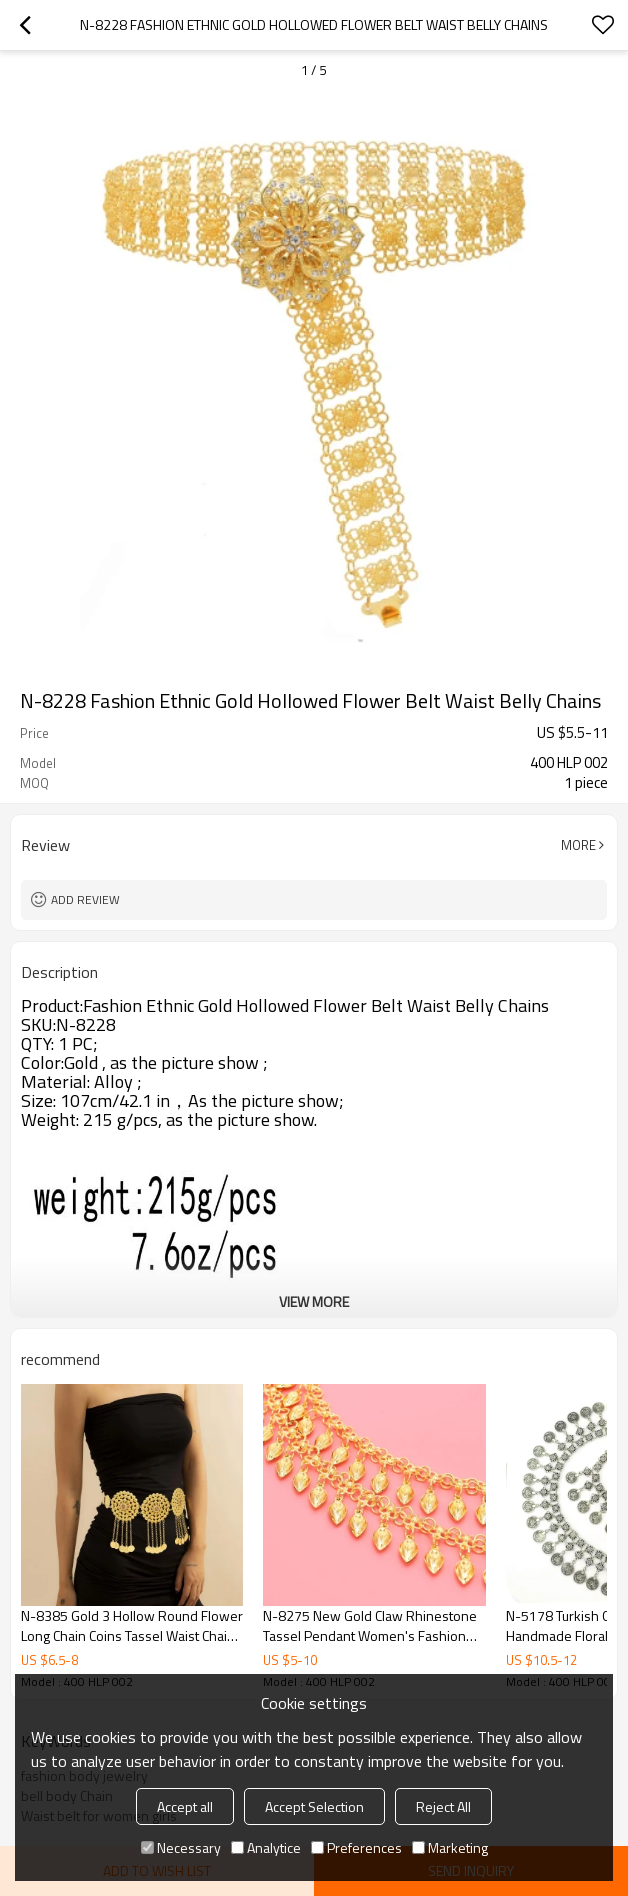  I want to click on Reject All, so click(443, 1806).